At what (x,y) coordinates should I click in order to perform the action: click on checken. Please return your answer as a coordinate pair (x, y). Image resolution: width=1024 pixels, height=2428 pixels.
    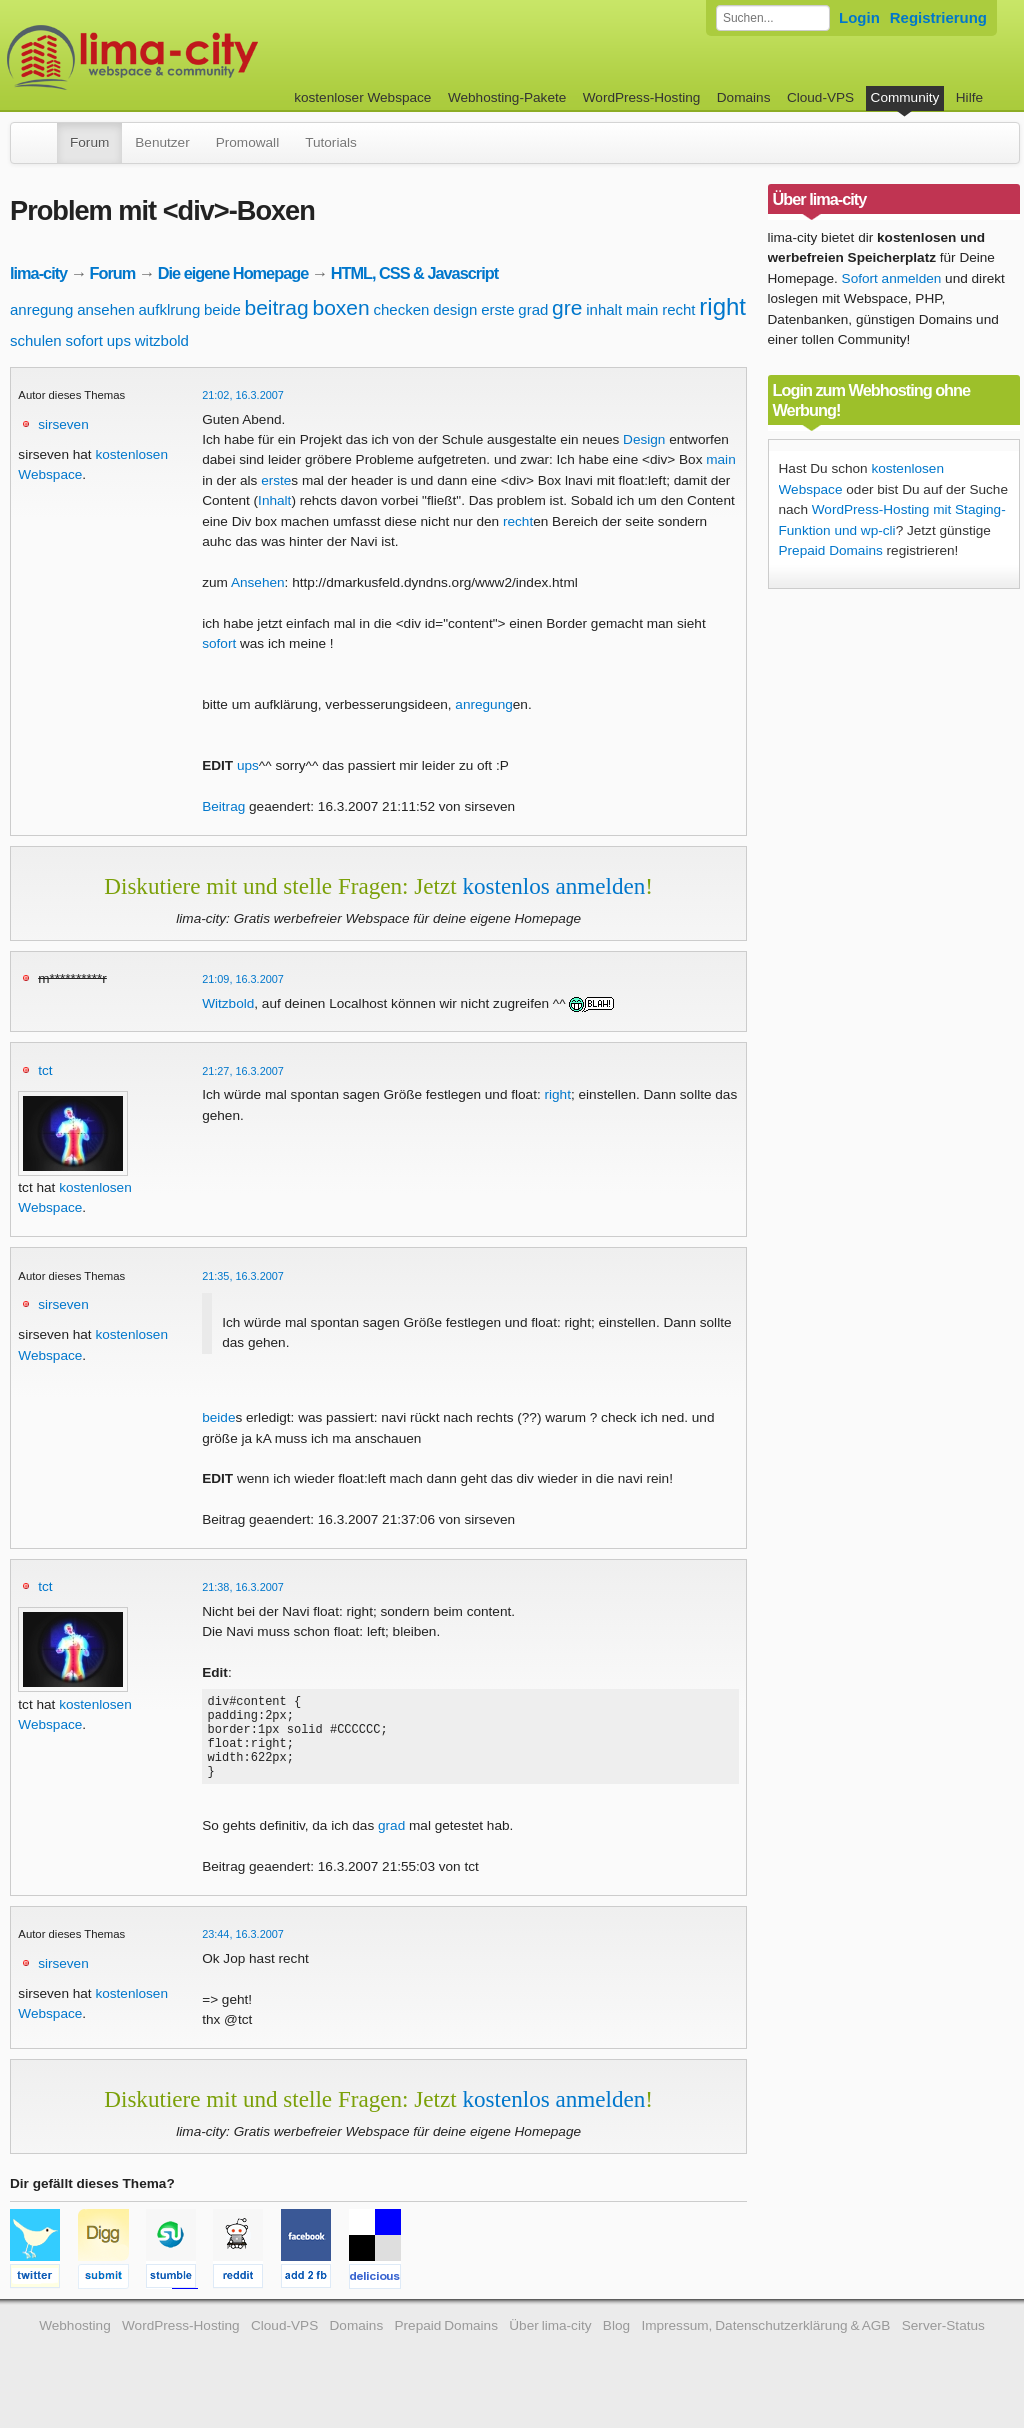
    Looking at the image, I should click on (402, 309).